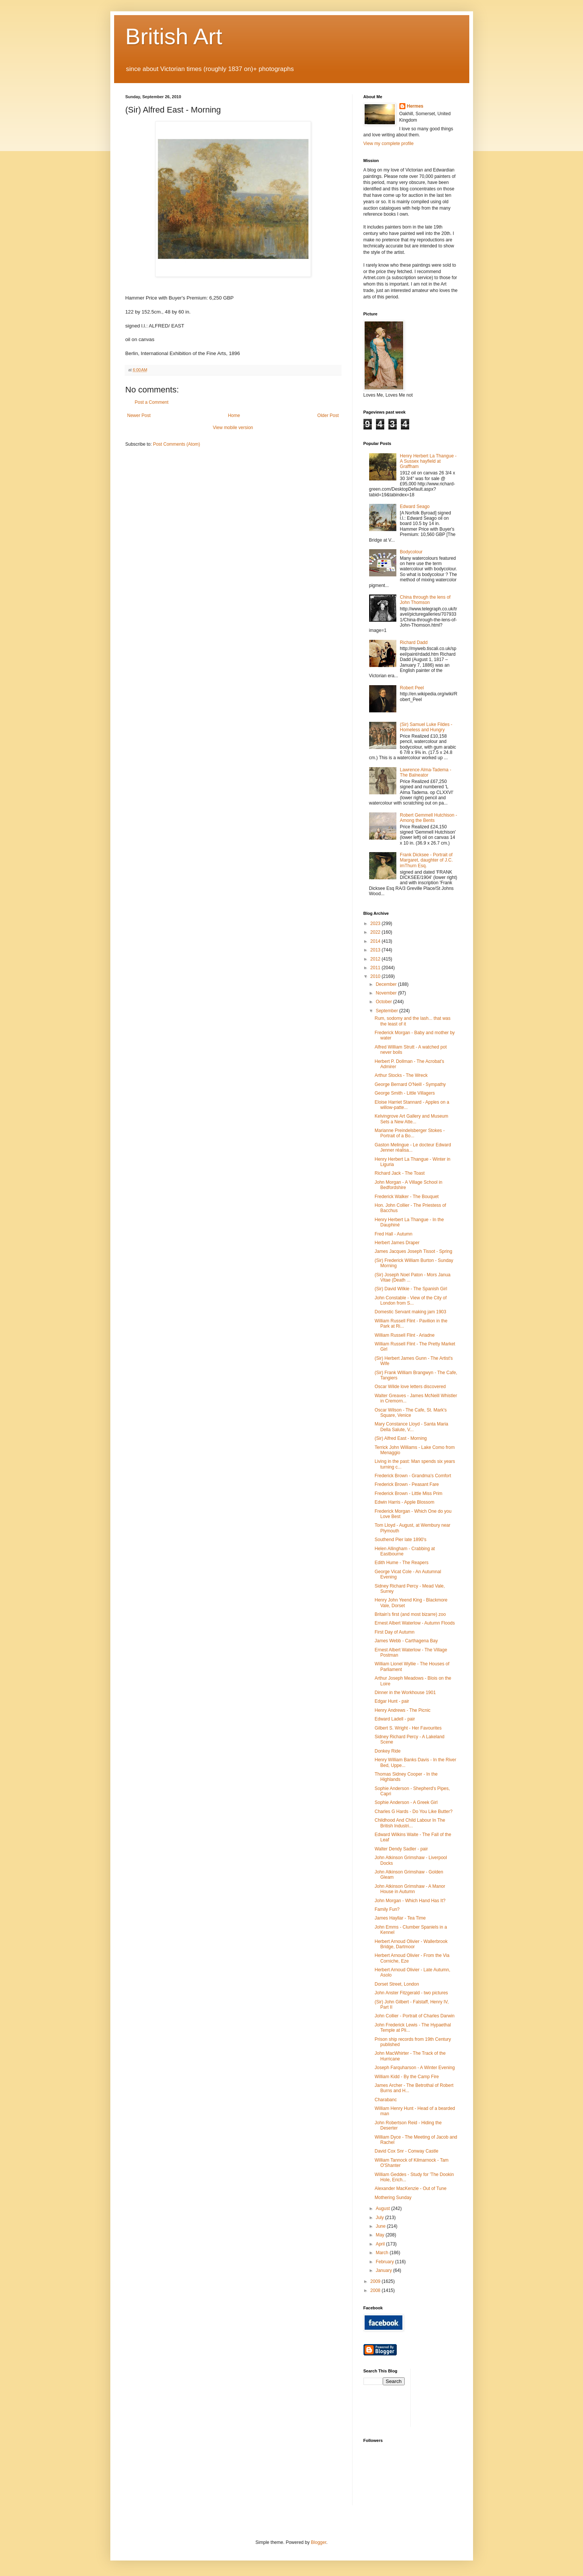  I want to click on Older Post, so click(328, 415).